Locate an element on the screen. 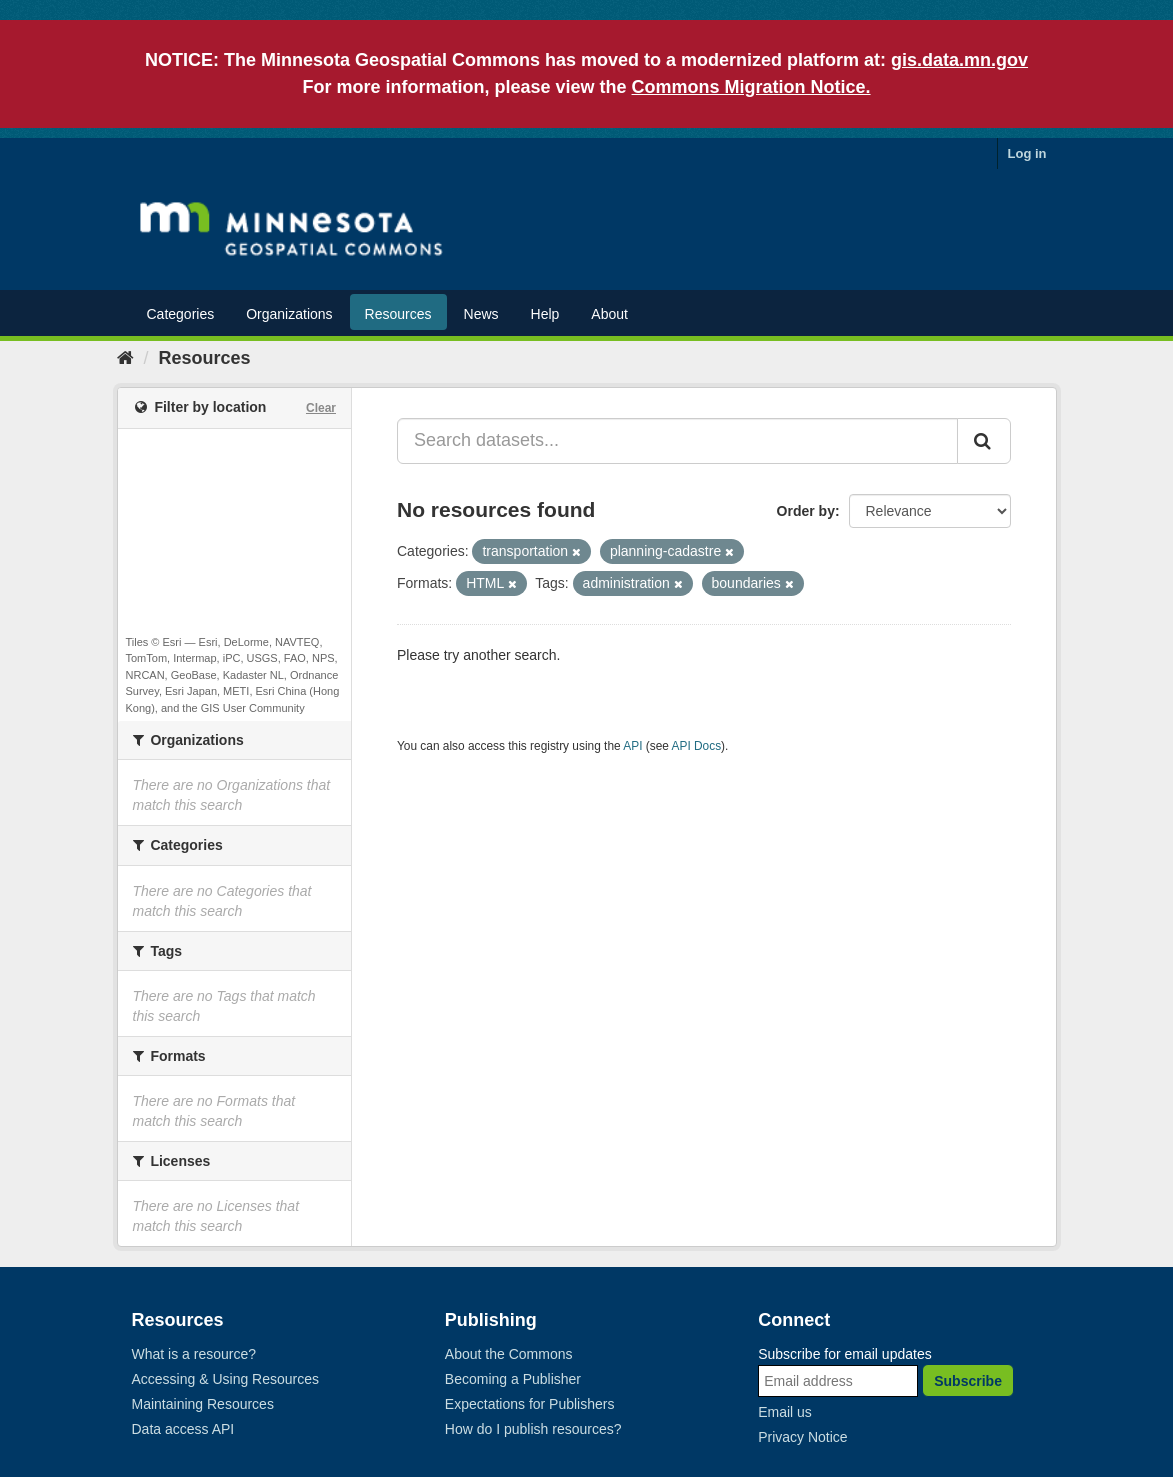 The image size is (1173, 1477). About the Commons is located at coordinates (509, 1354).